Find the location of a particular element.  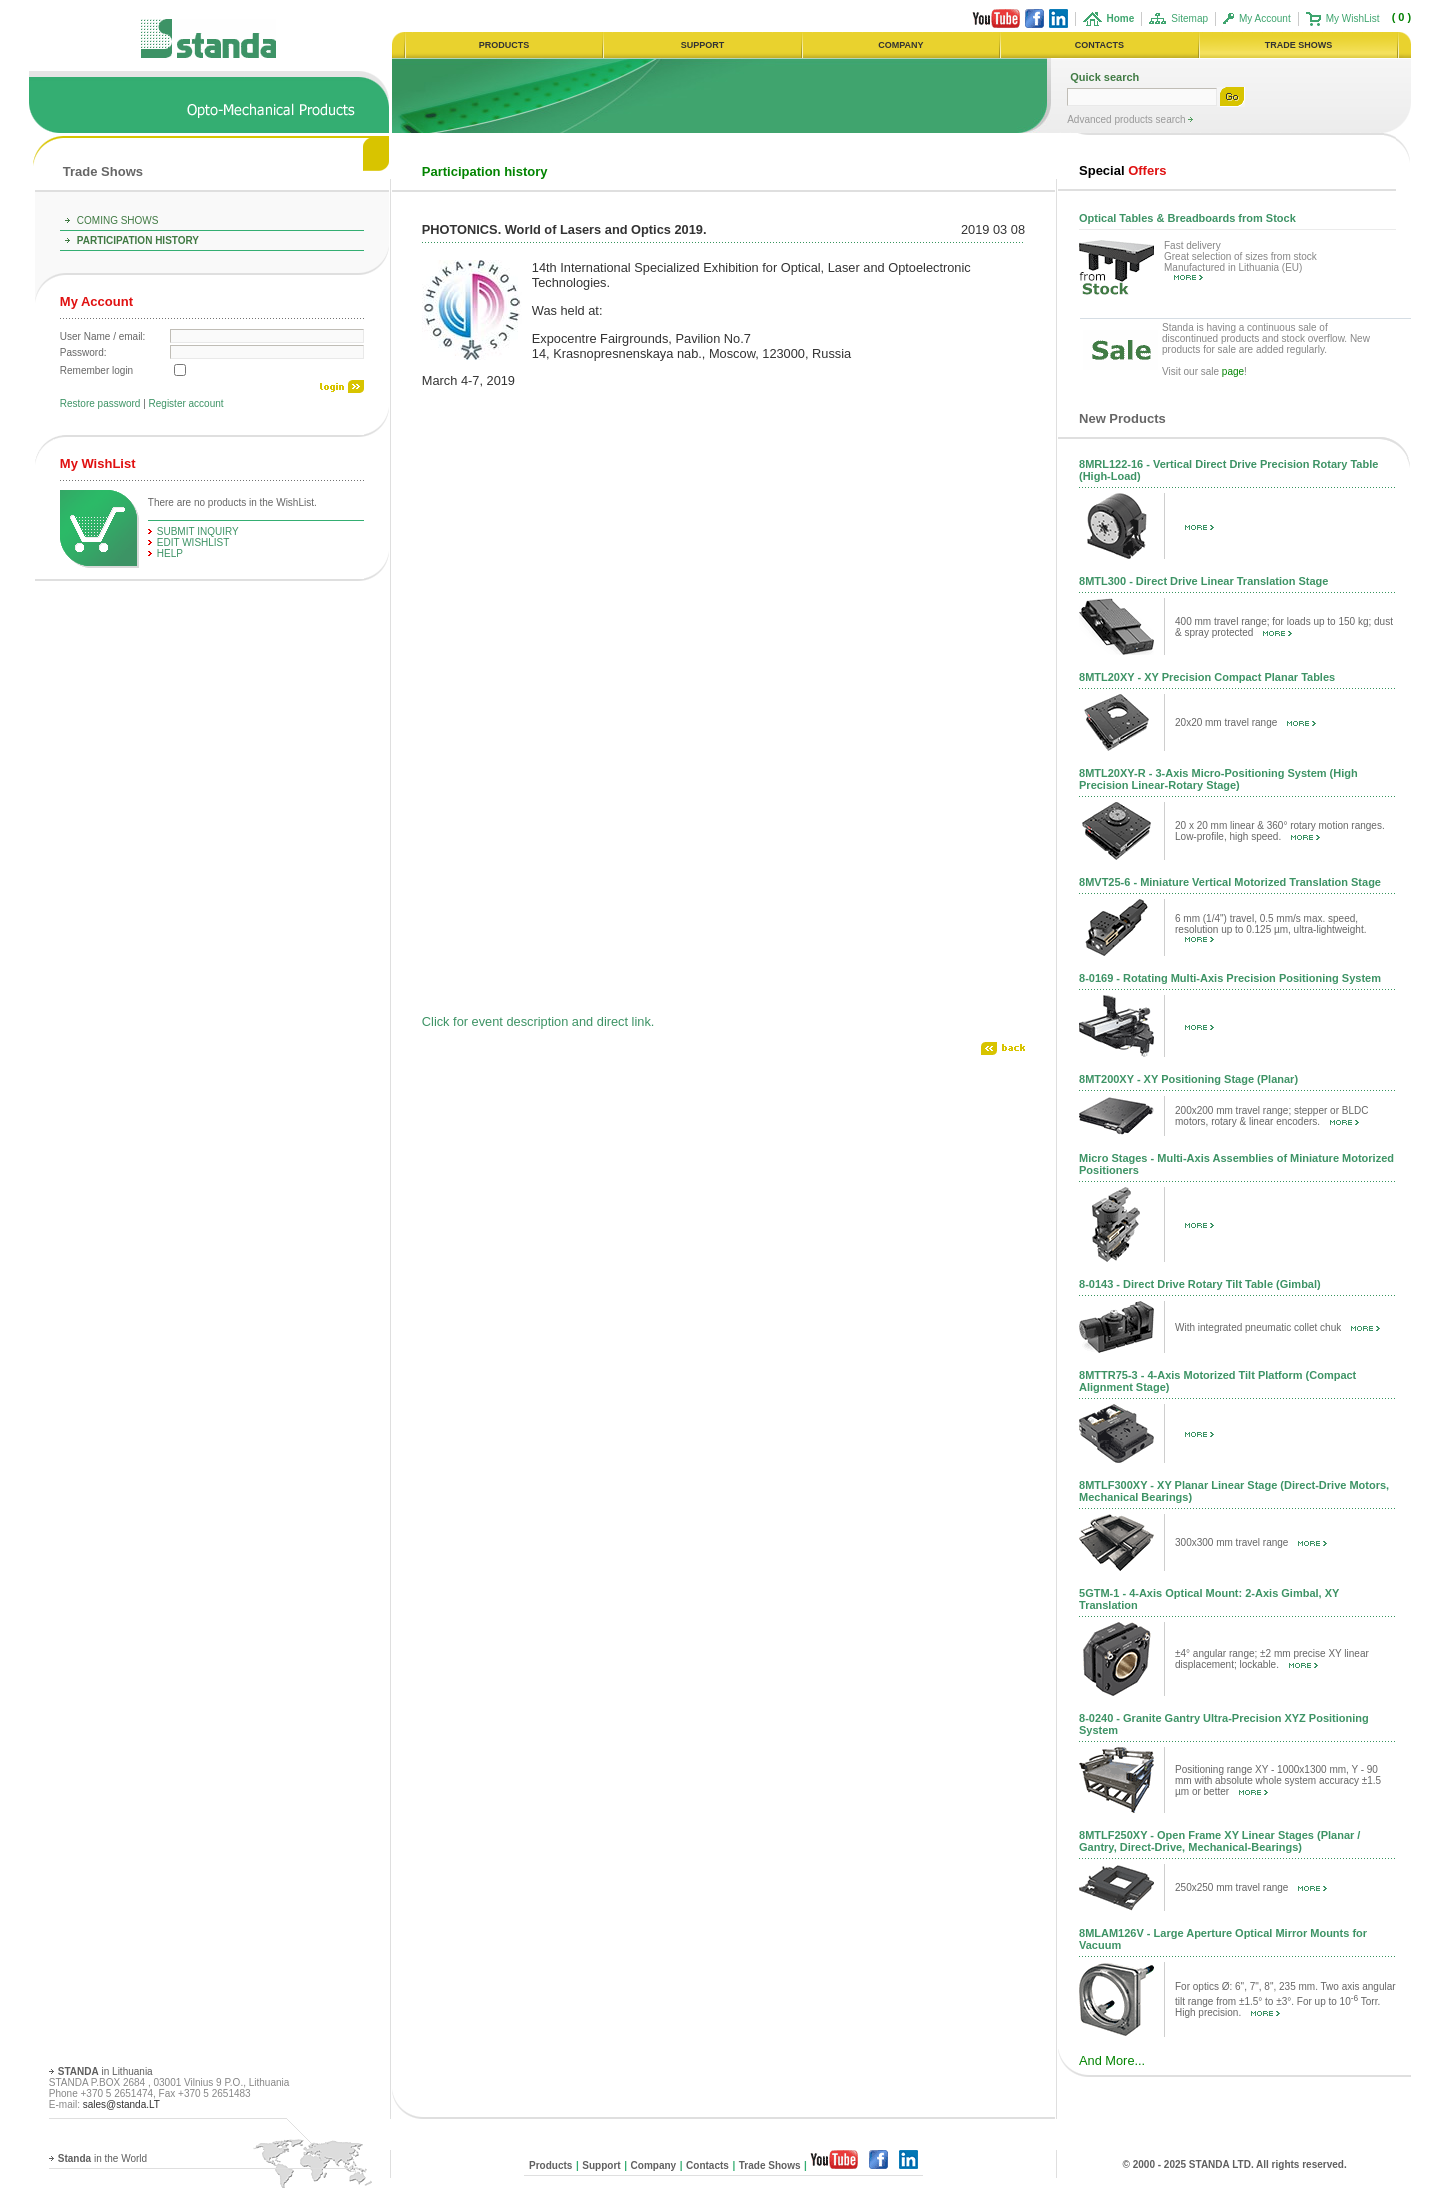

Coming Shows is located at coordinates (118, 220).